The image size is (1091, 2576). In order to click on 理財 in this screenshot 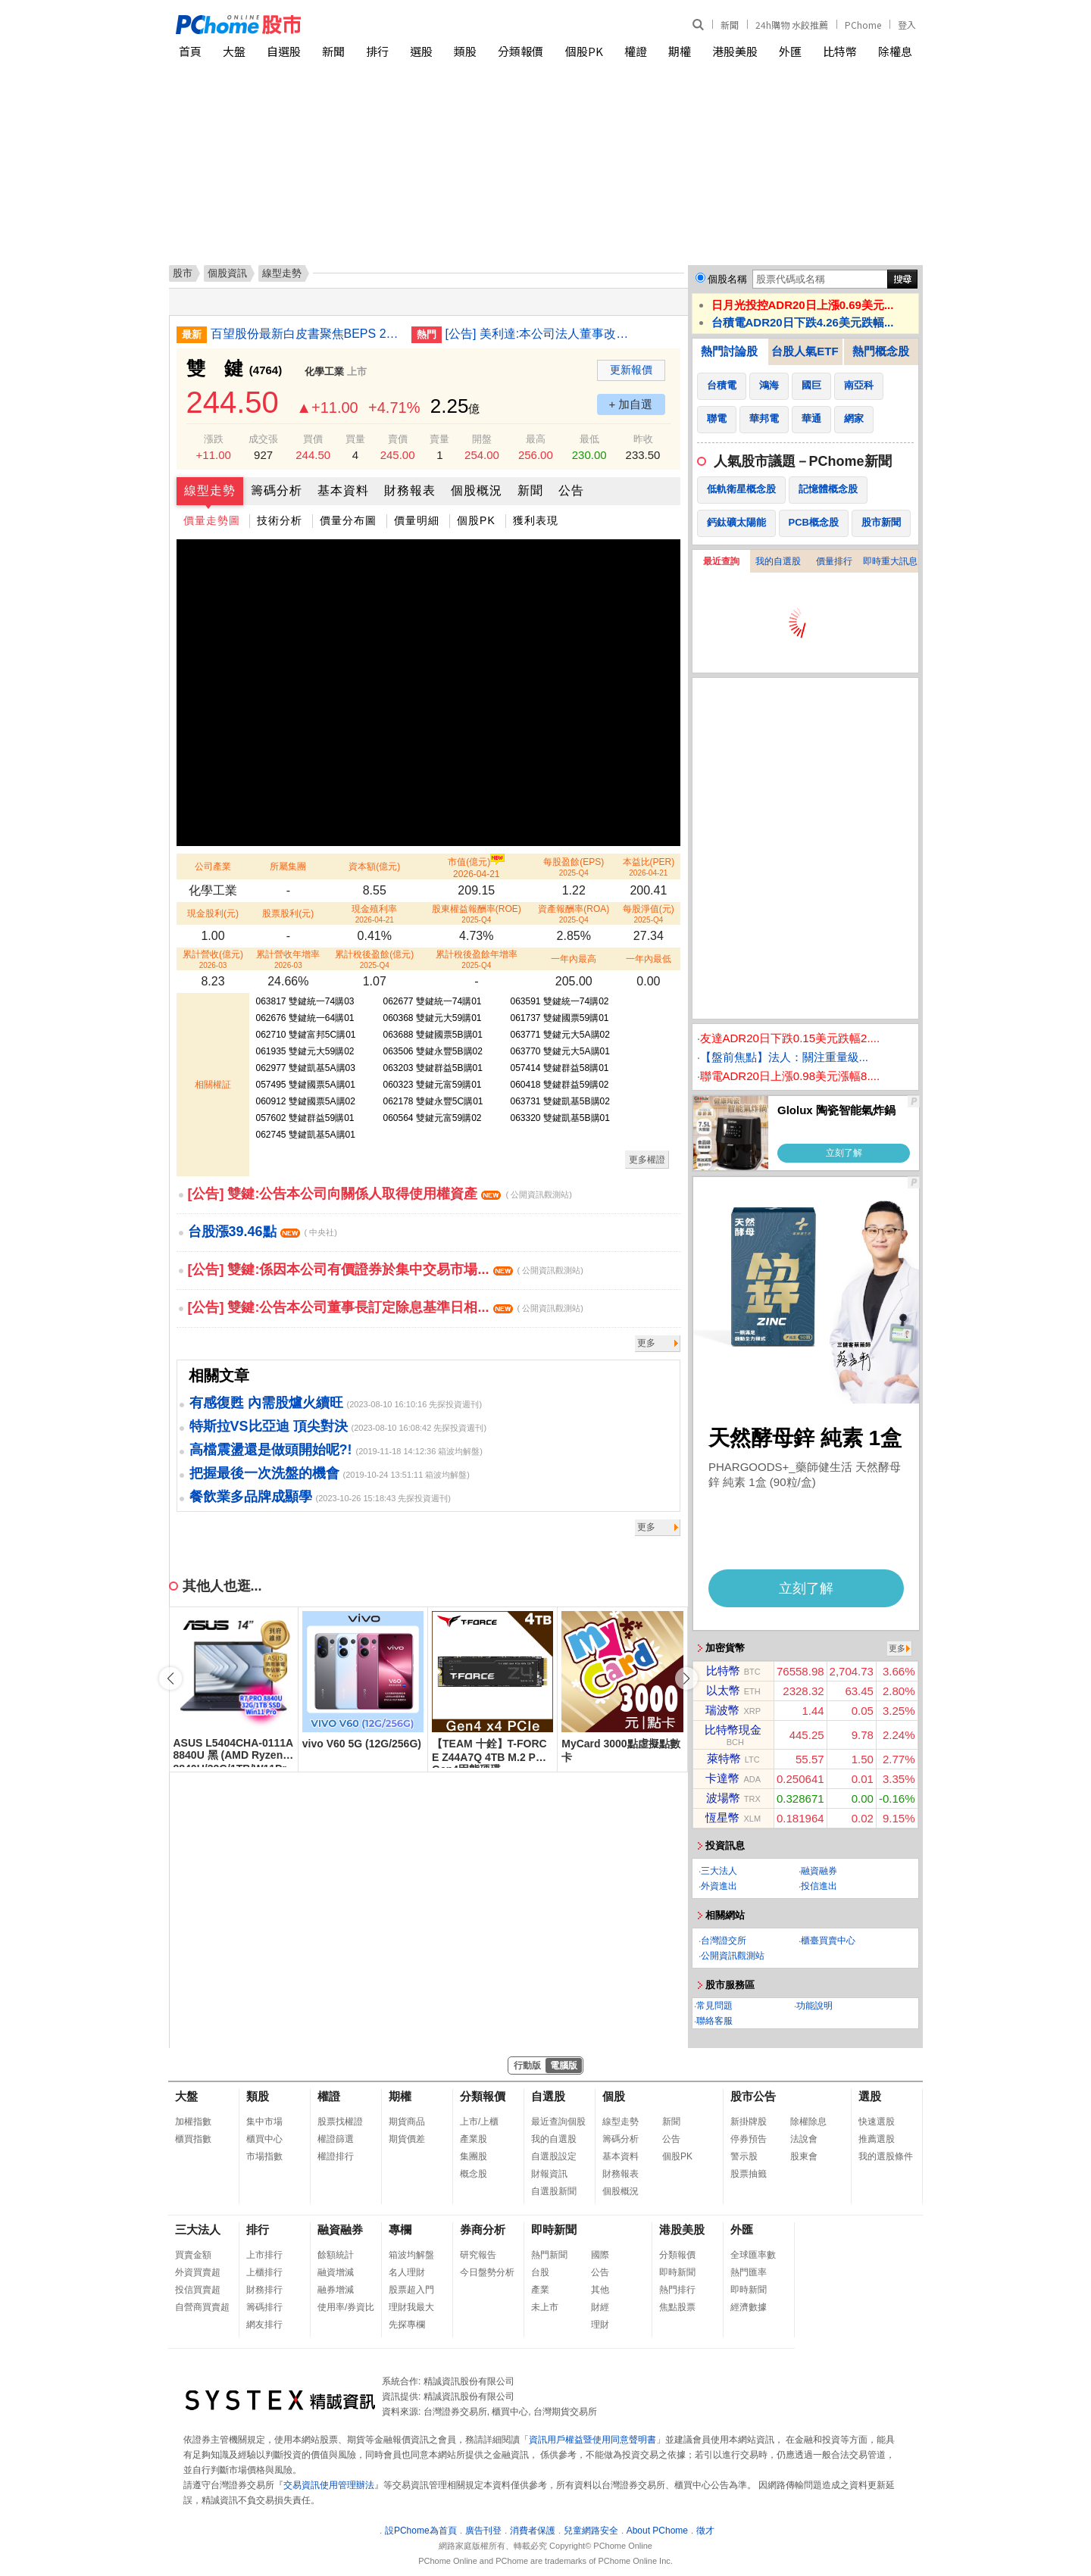, I will do `click(600, 2324)`.